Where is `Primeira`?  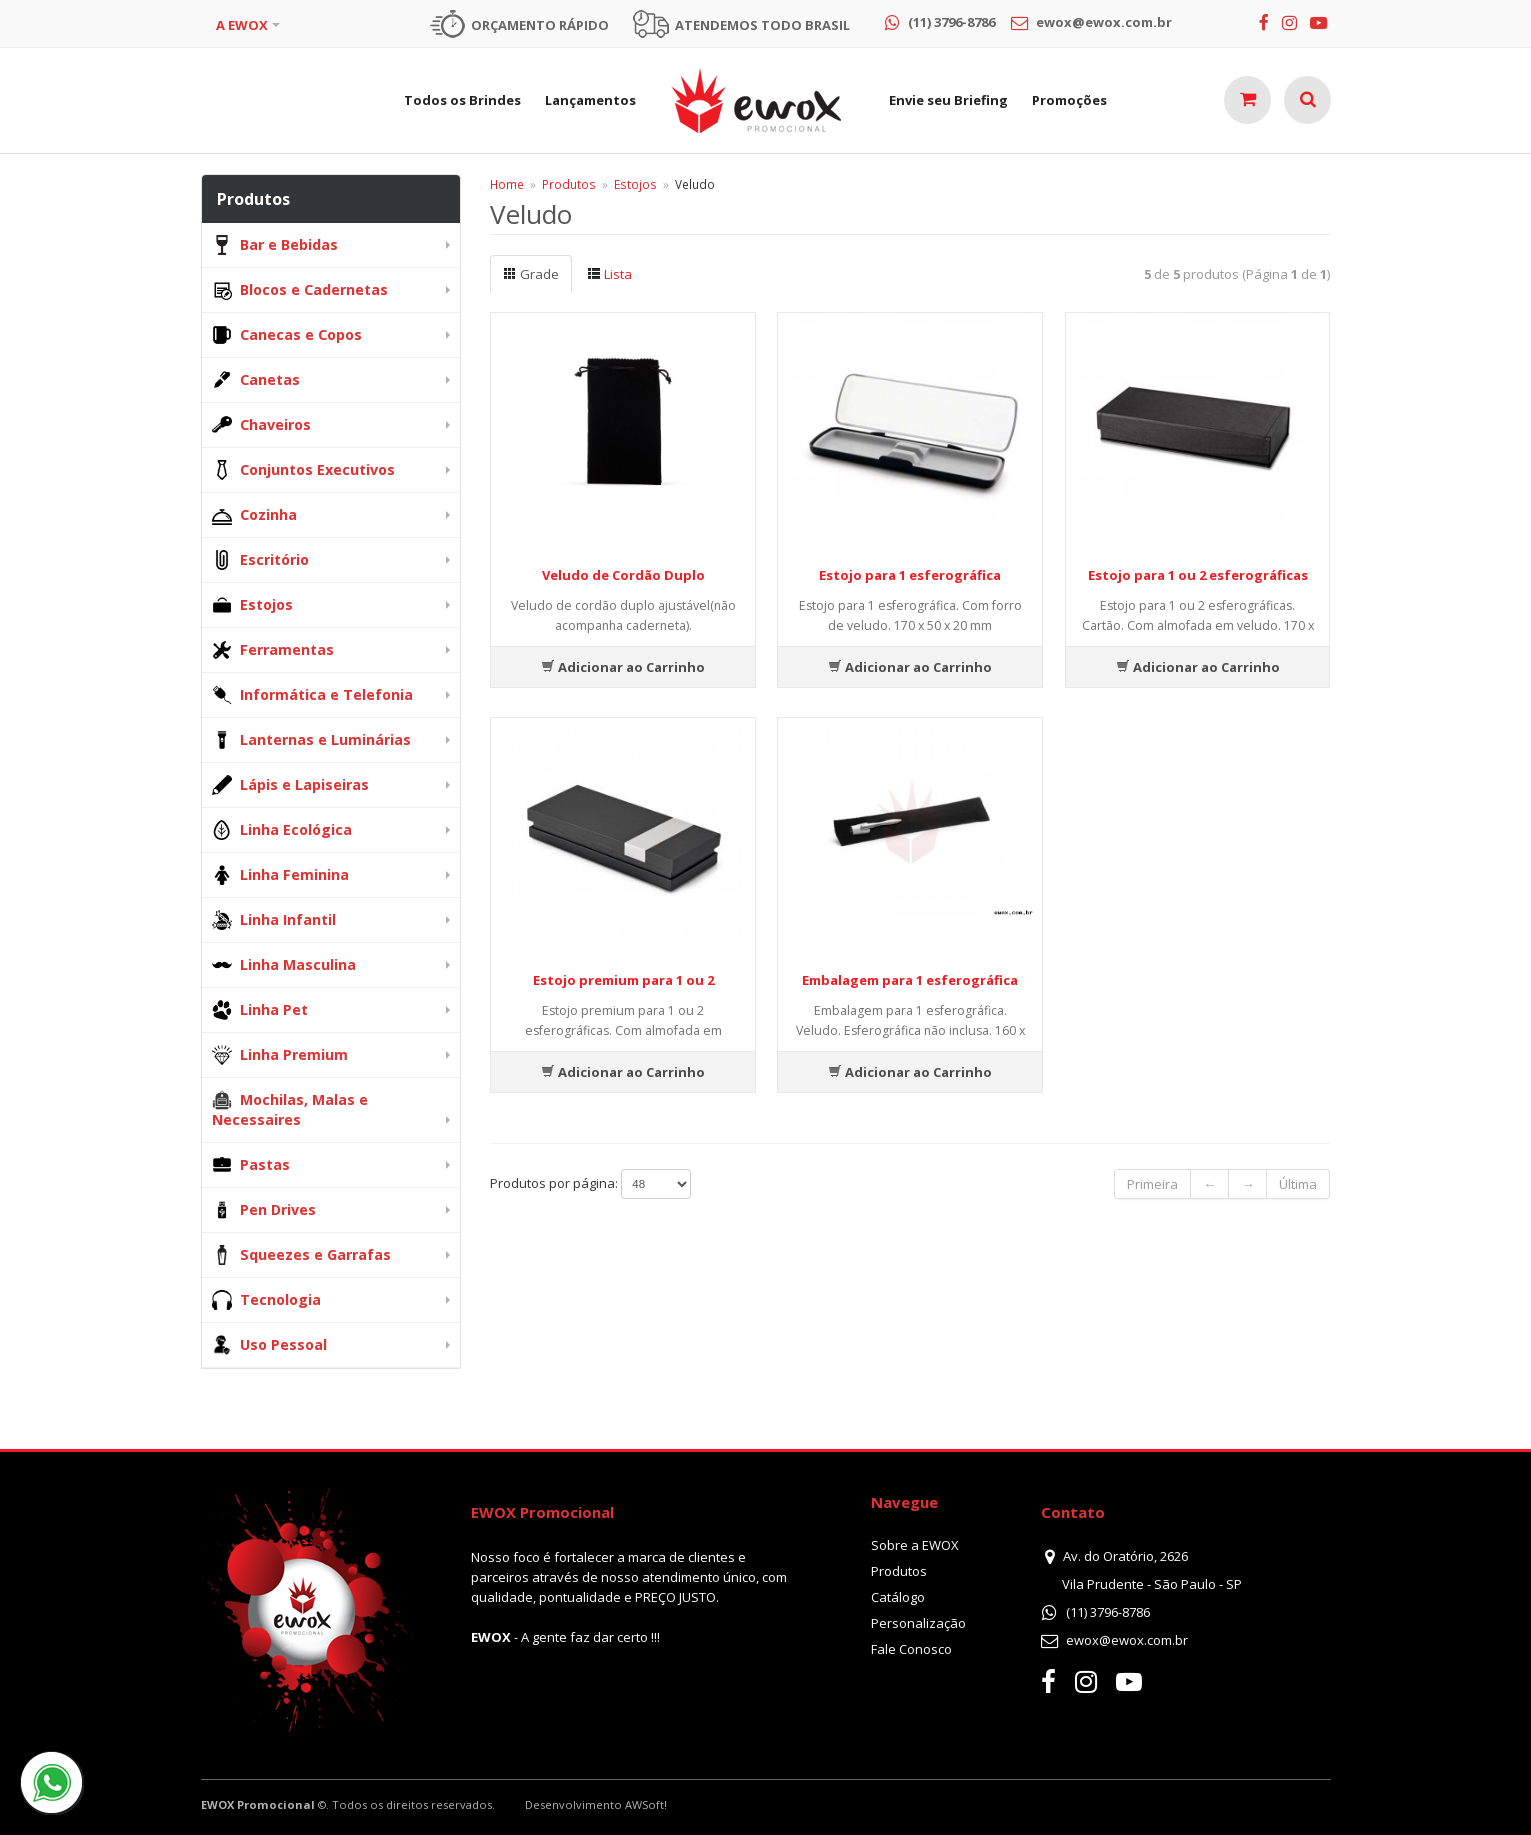 Primeira is located at coordinates (1152, 1184).